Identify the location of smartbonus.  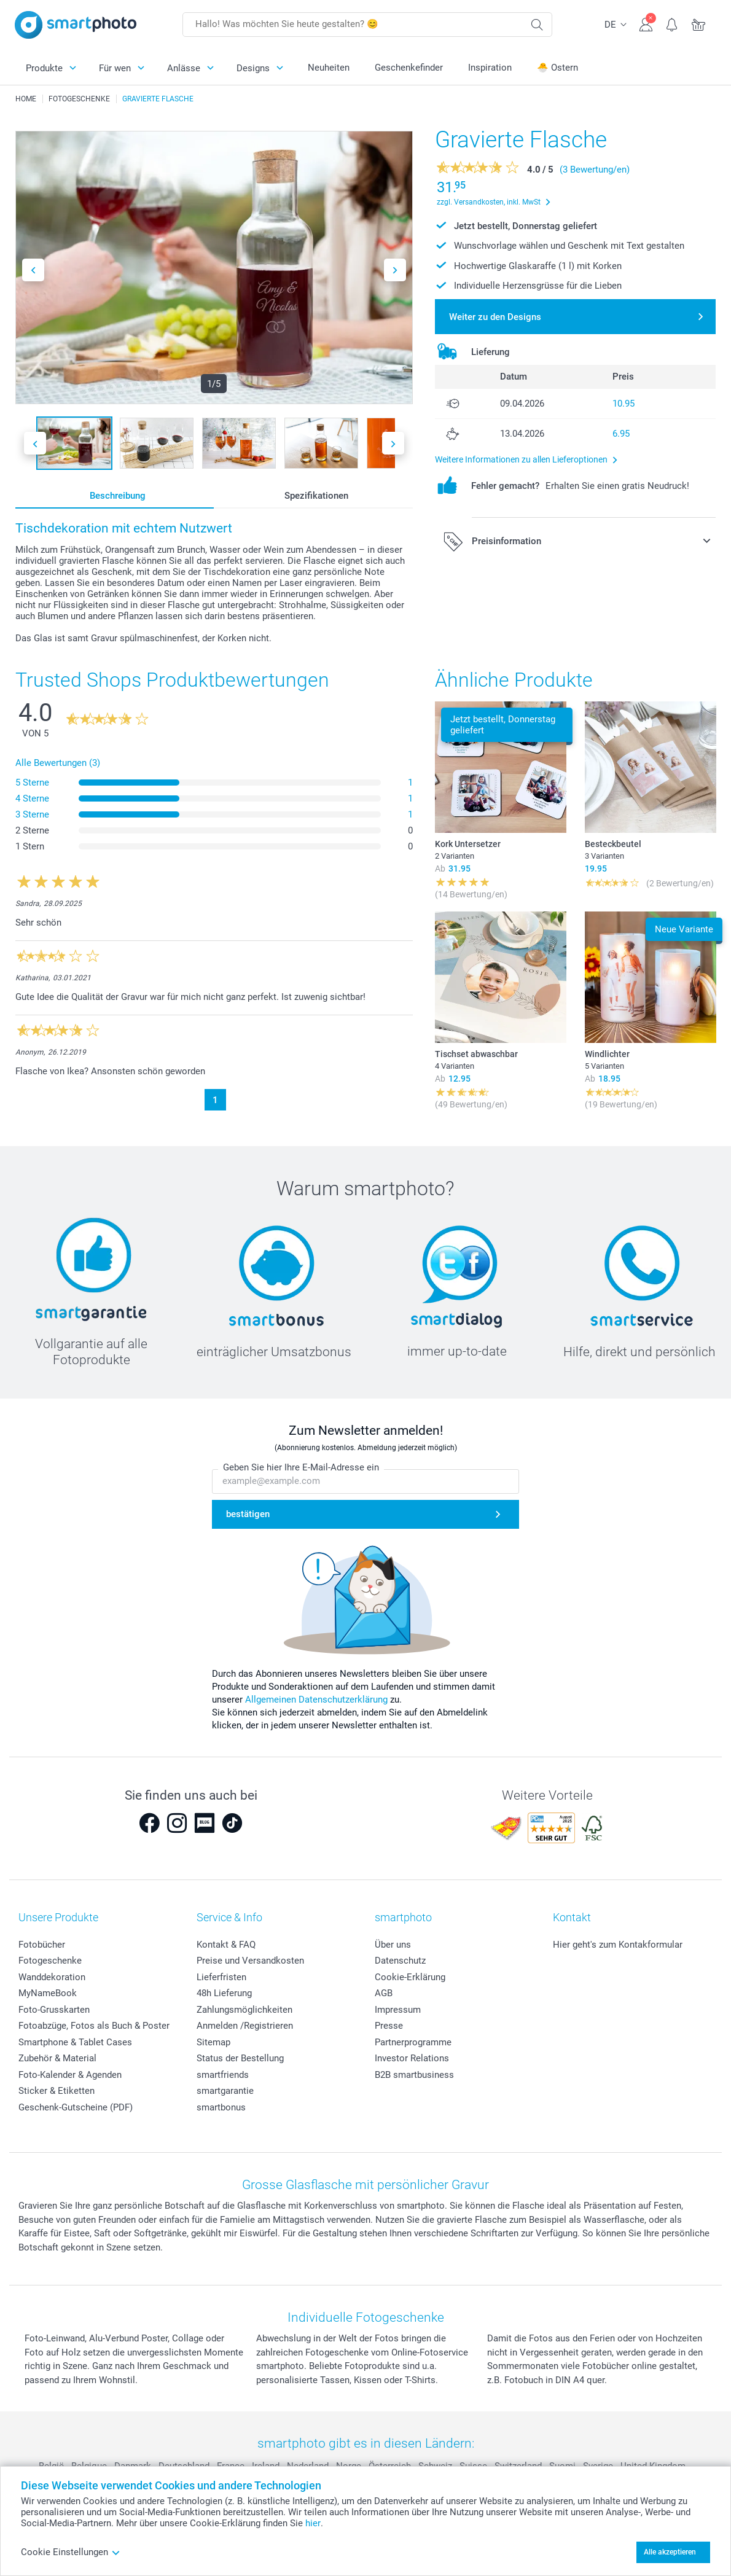
(221, 2107).